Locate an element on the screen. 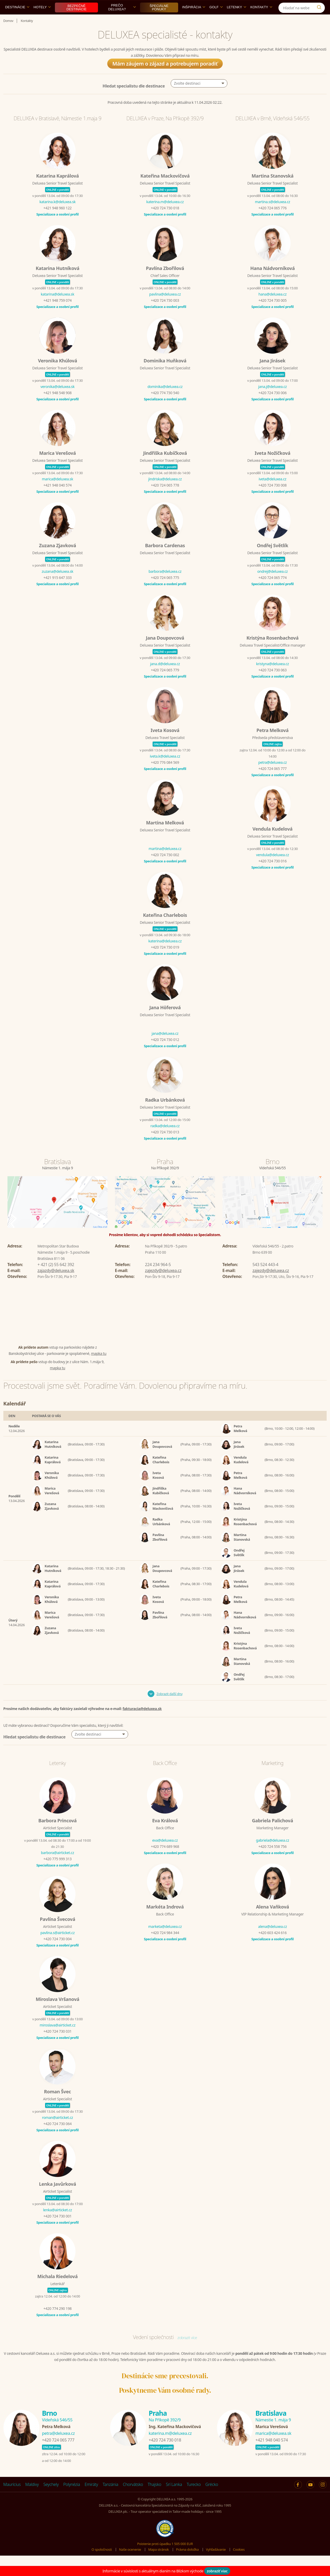 This screenshot has height=2576, width=330. Turecko is located at coordinates (194, 2496).